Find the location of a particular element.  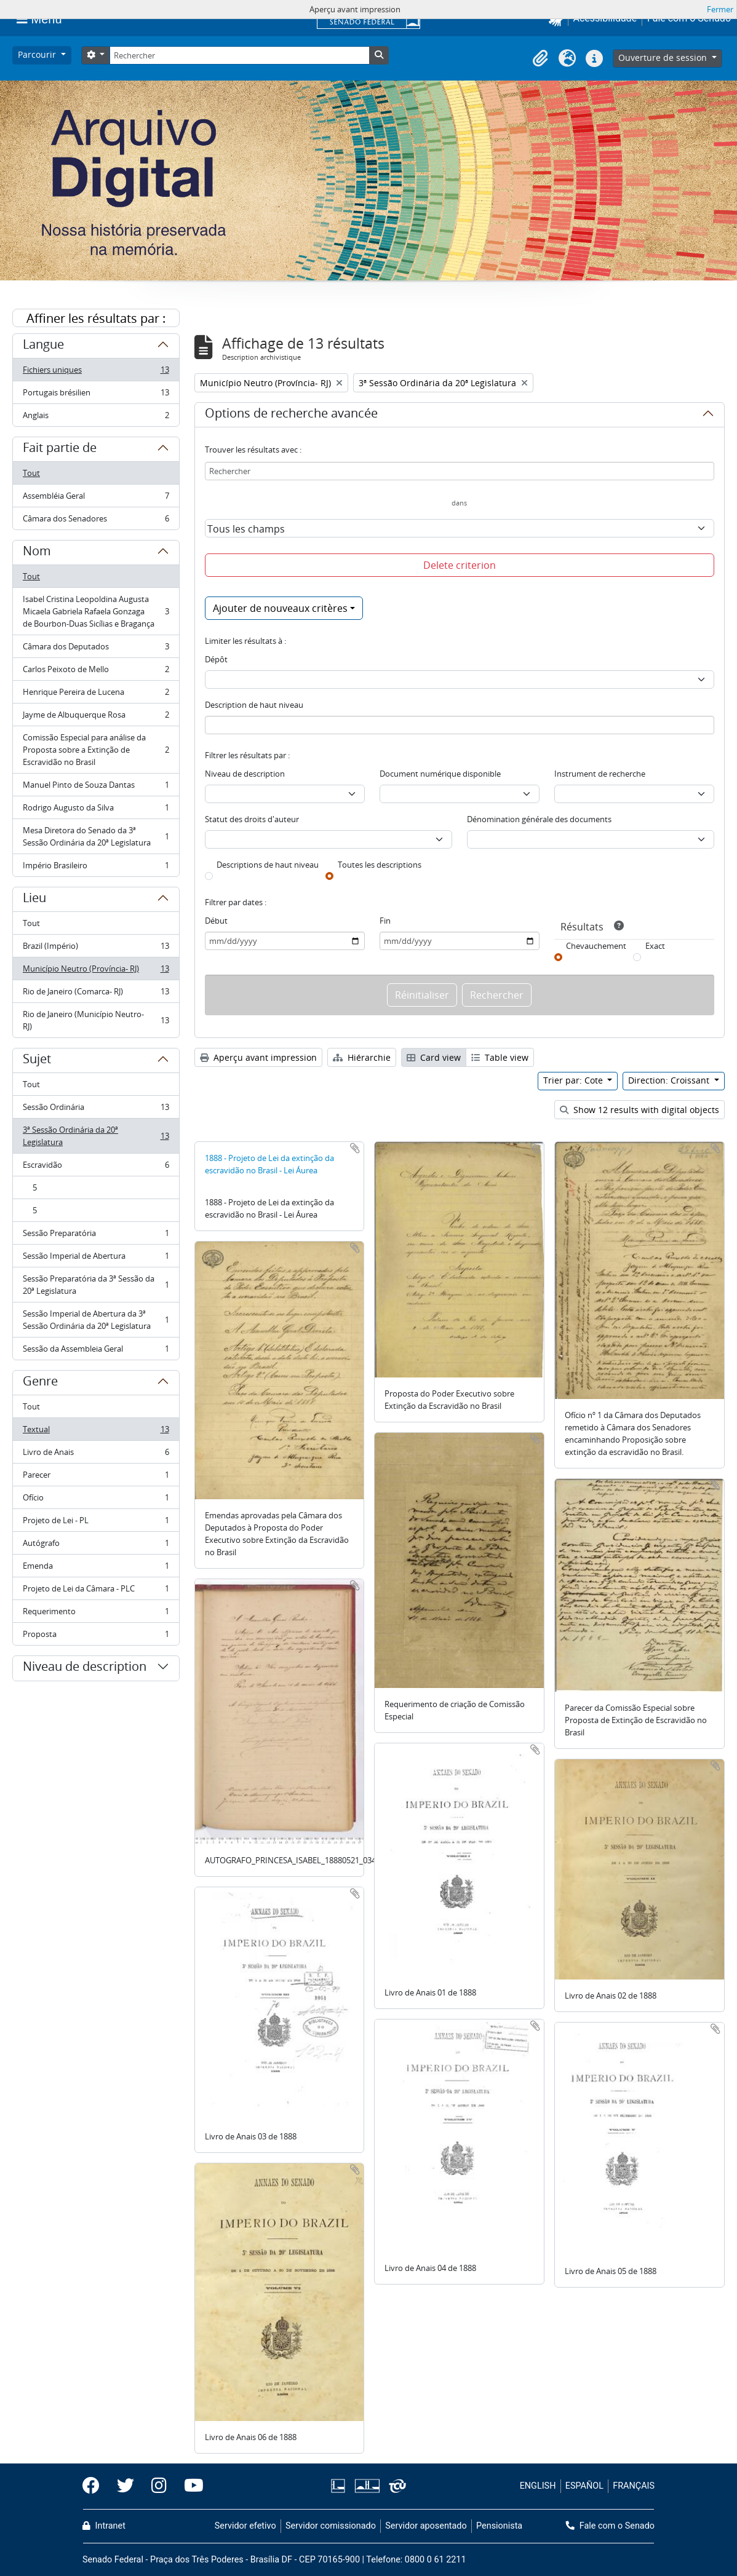

Sujet is located at coordinates (37, 1061).